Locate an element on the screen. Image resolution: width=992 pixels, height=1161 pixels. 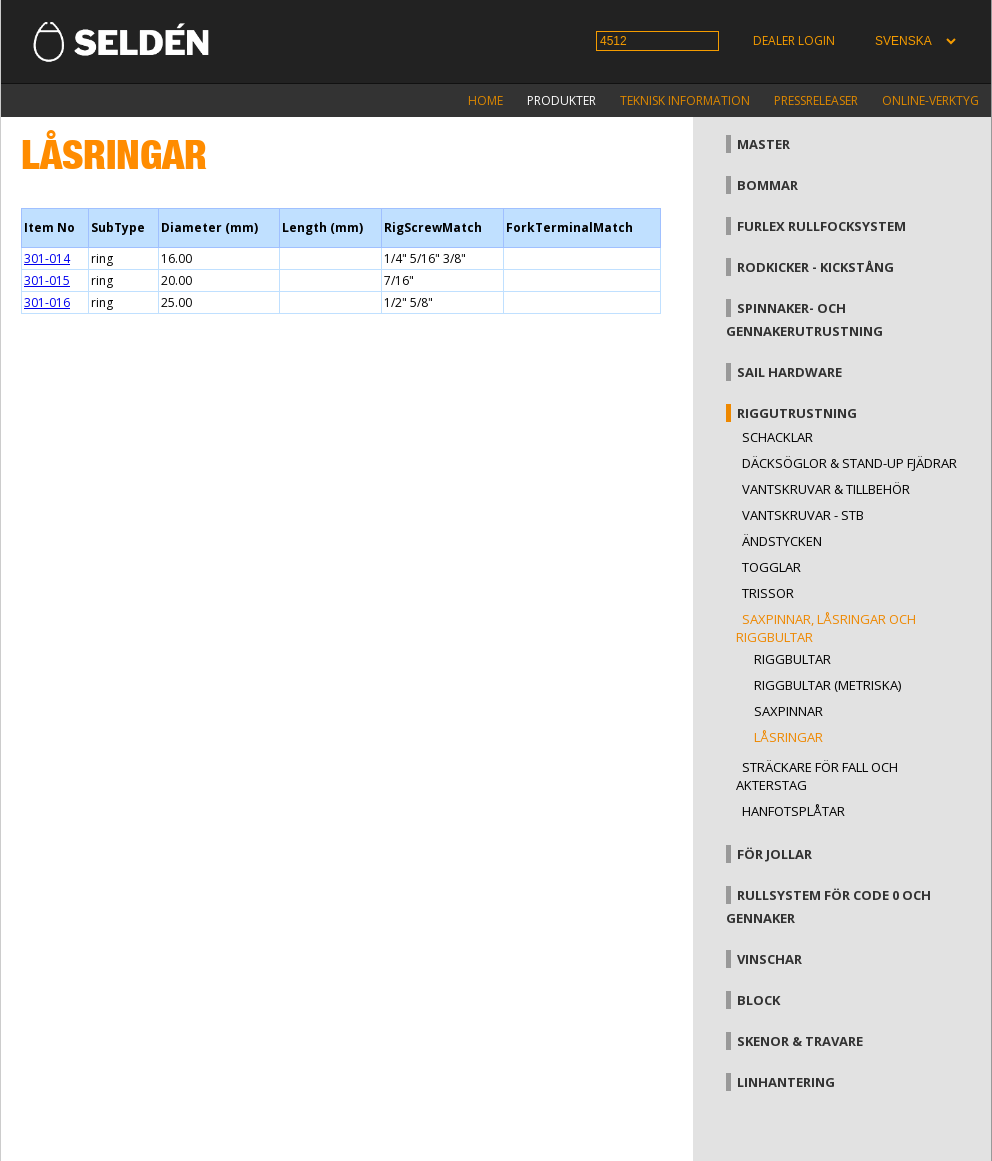
Låsringar is located at coordinates (788, 737).